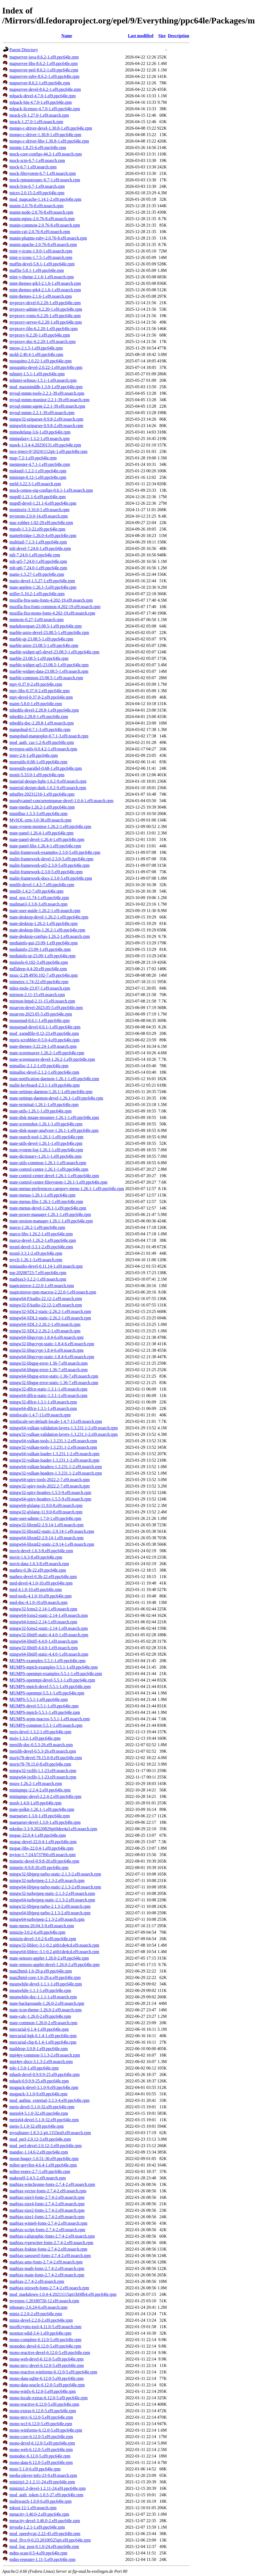 The height and width of the screenshot is (2576, 276). I want to click on metis64-5.1.0-32.el9.ppc64le.rpm, so click(38, 2113).